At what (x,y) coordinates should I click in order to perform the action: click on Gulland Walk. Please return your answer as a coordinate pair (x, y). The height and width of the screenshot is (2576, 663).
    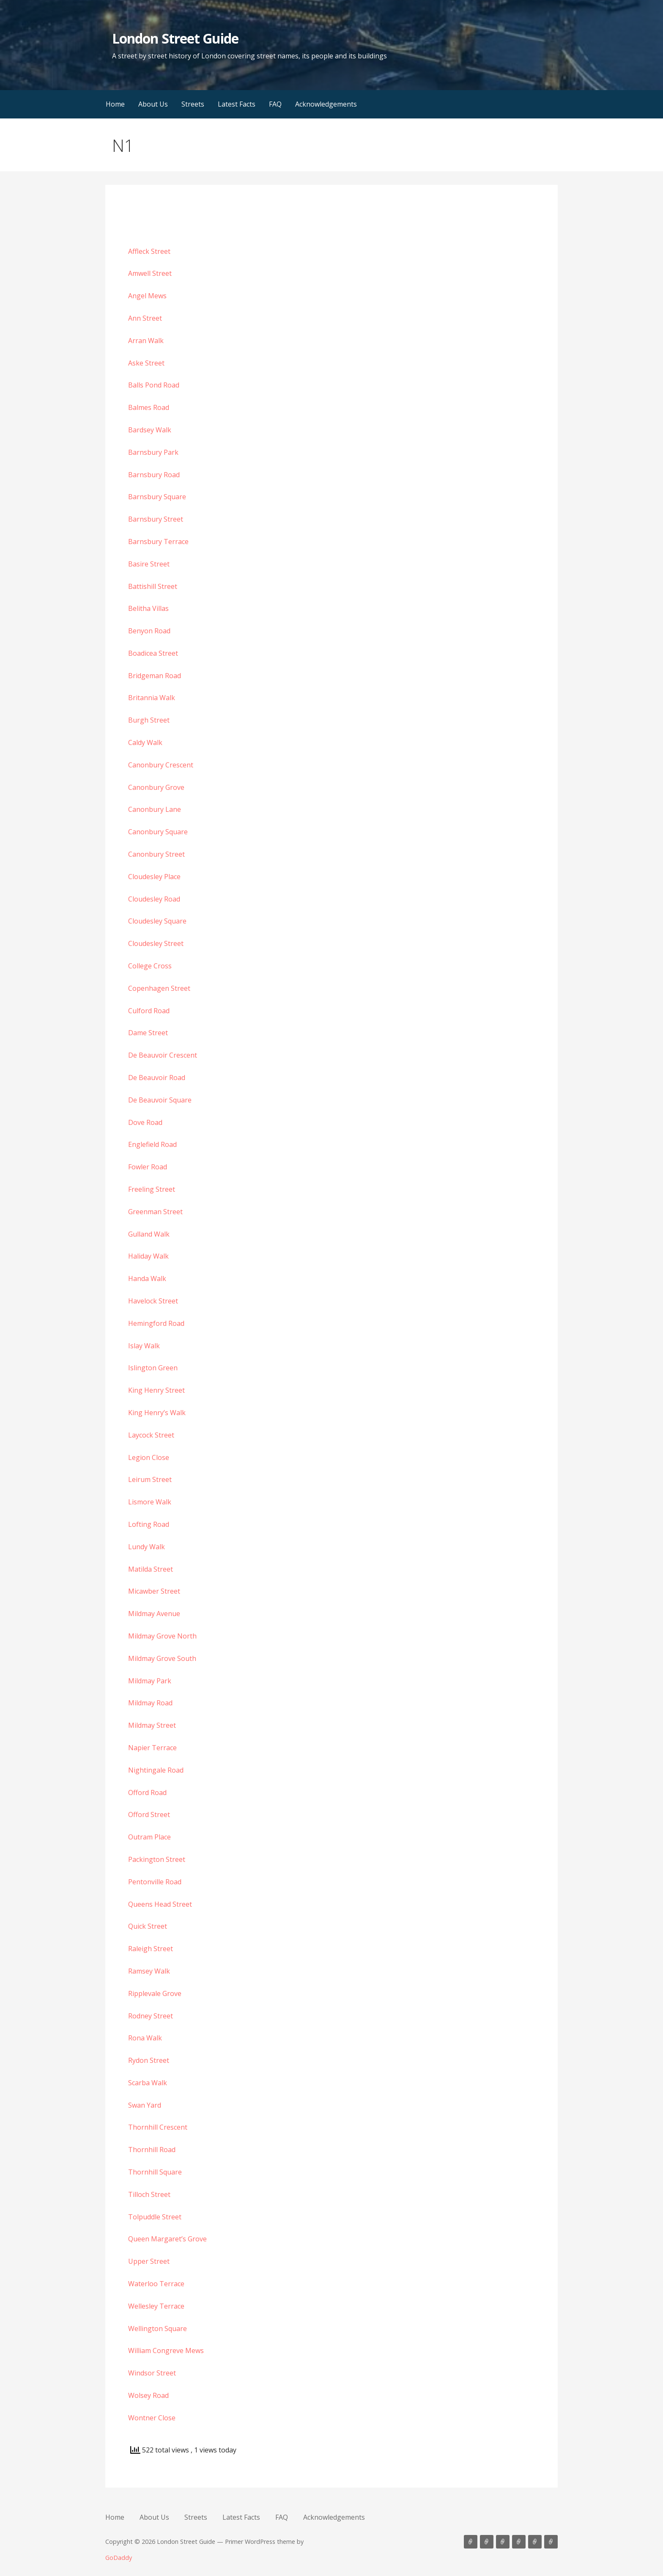
    Looking at the image, I should click on (149, 1234).